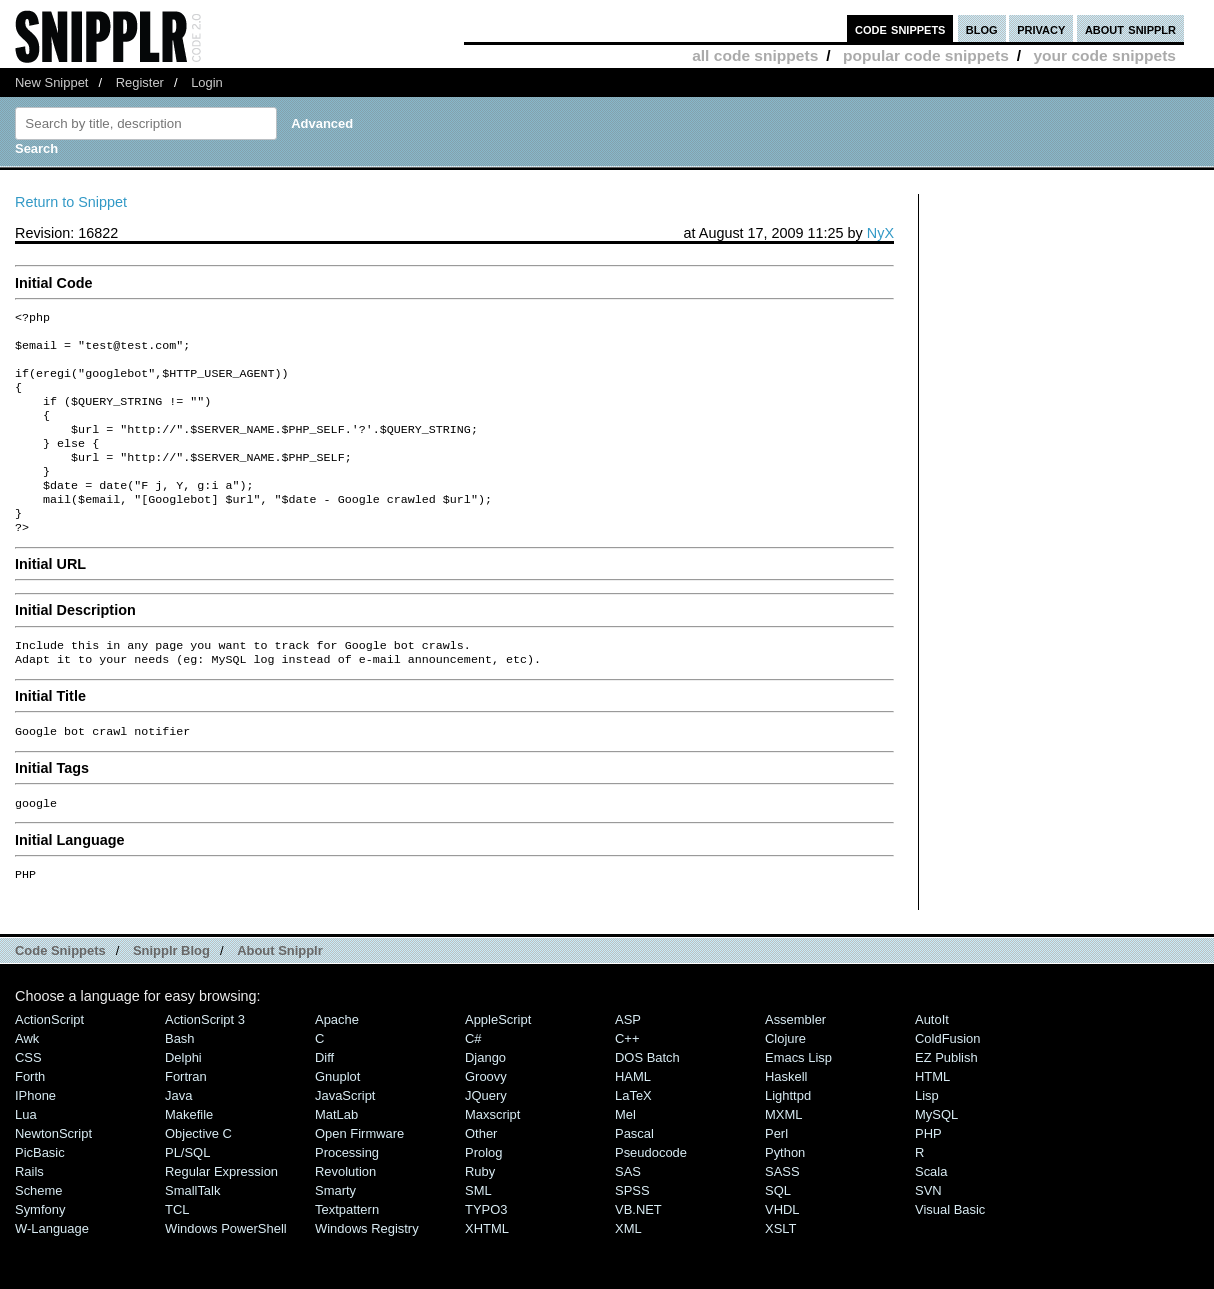 The width and height of the screenshot is (1214, 1289). What do you see at coordinates (226, 1270) in the screenshot?
I see `Windows PowerShell` at bounding box center [226, 1270].